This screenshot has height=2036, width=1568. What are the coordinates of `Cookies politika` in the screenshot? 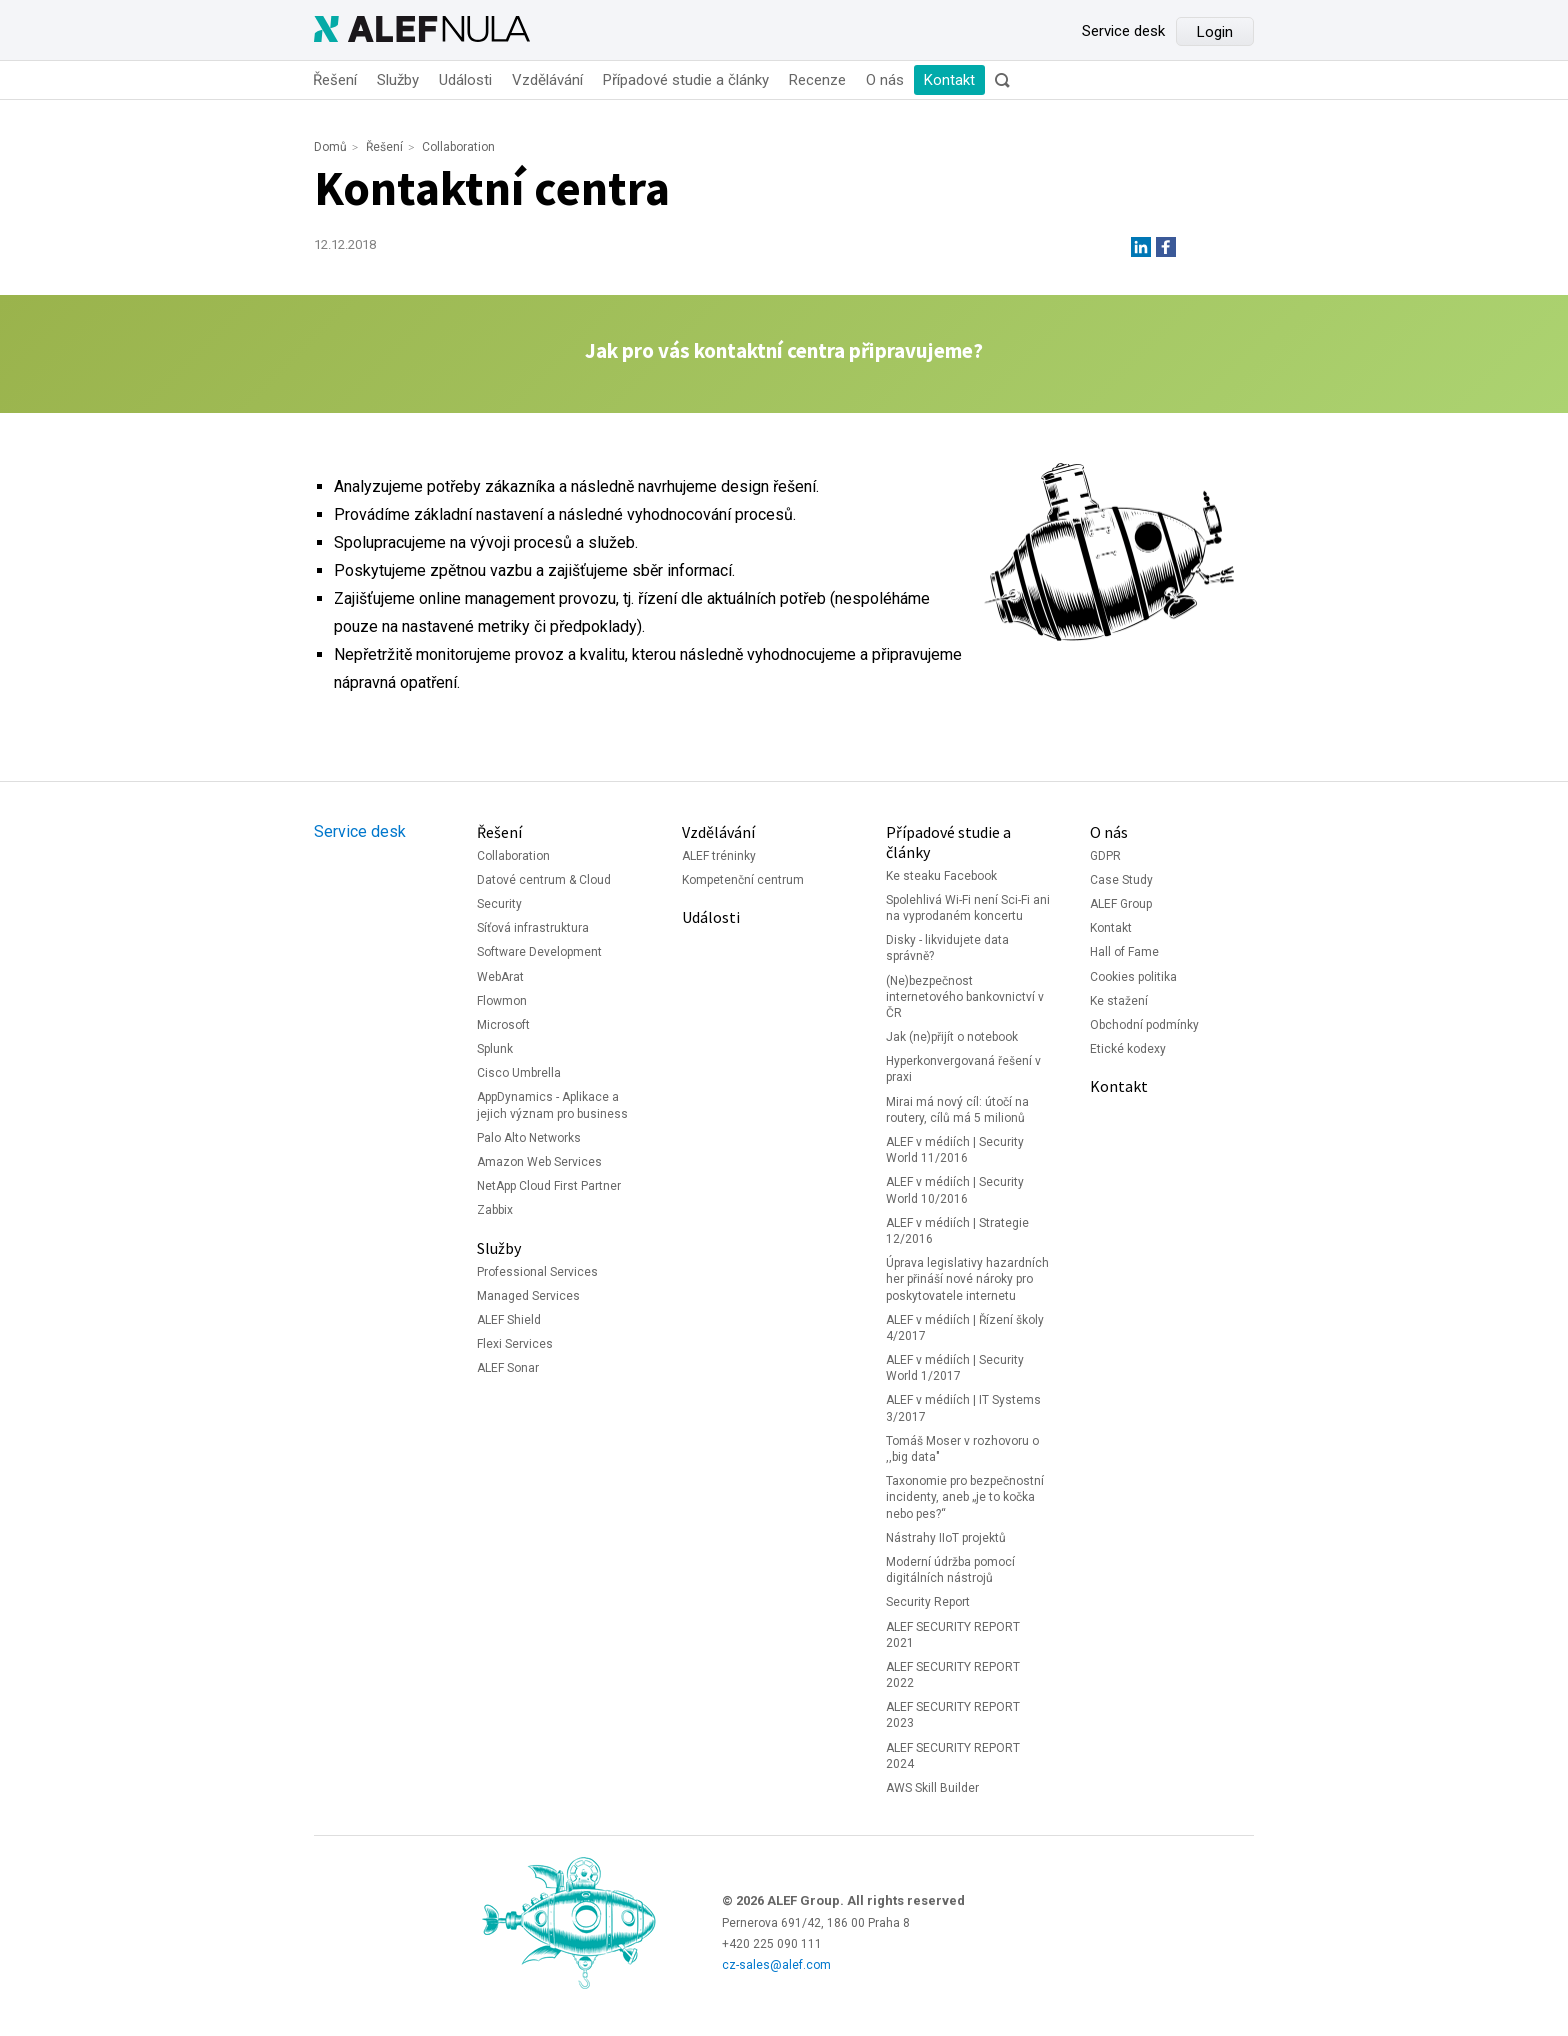 It's located at (1133, 977).